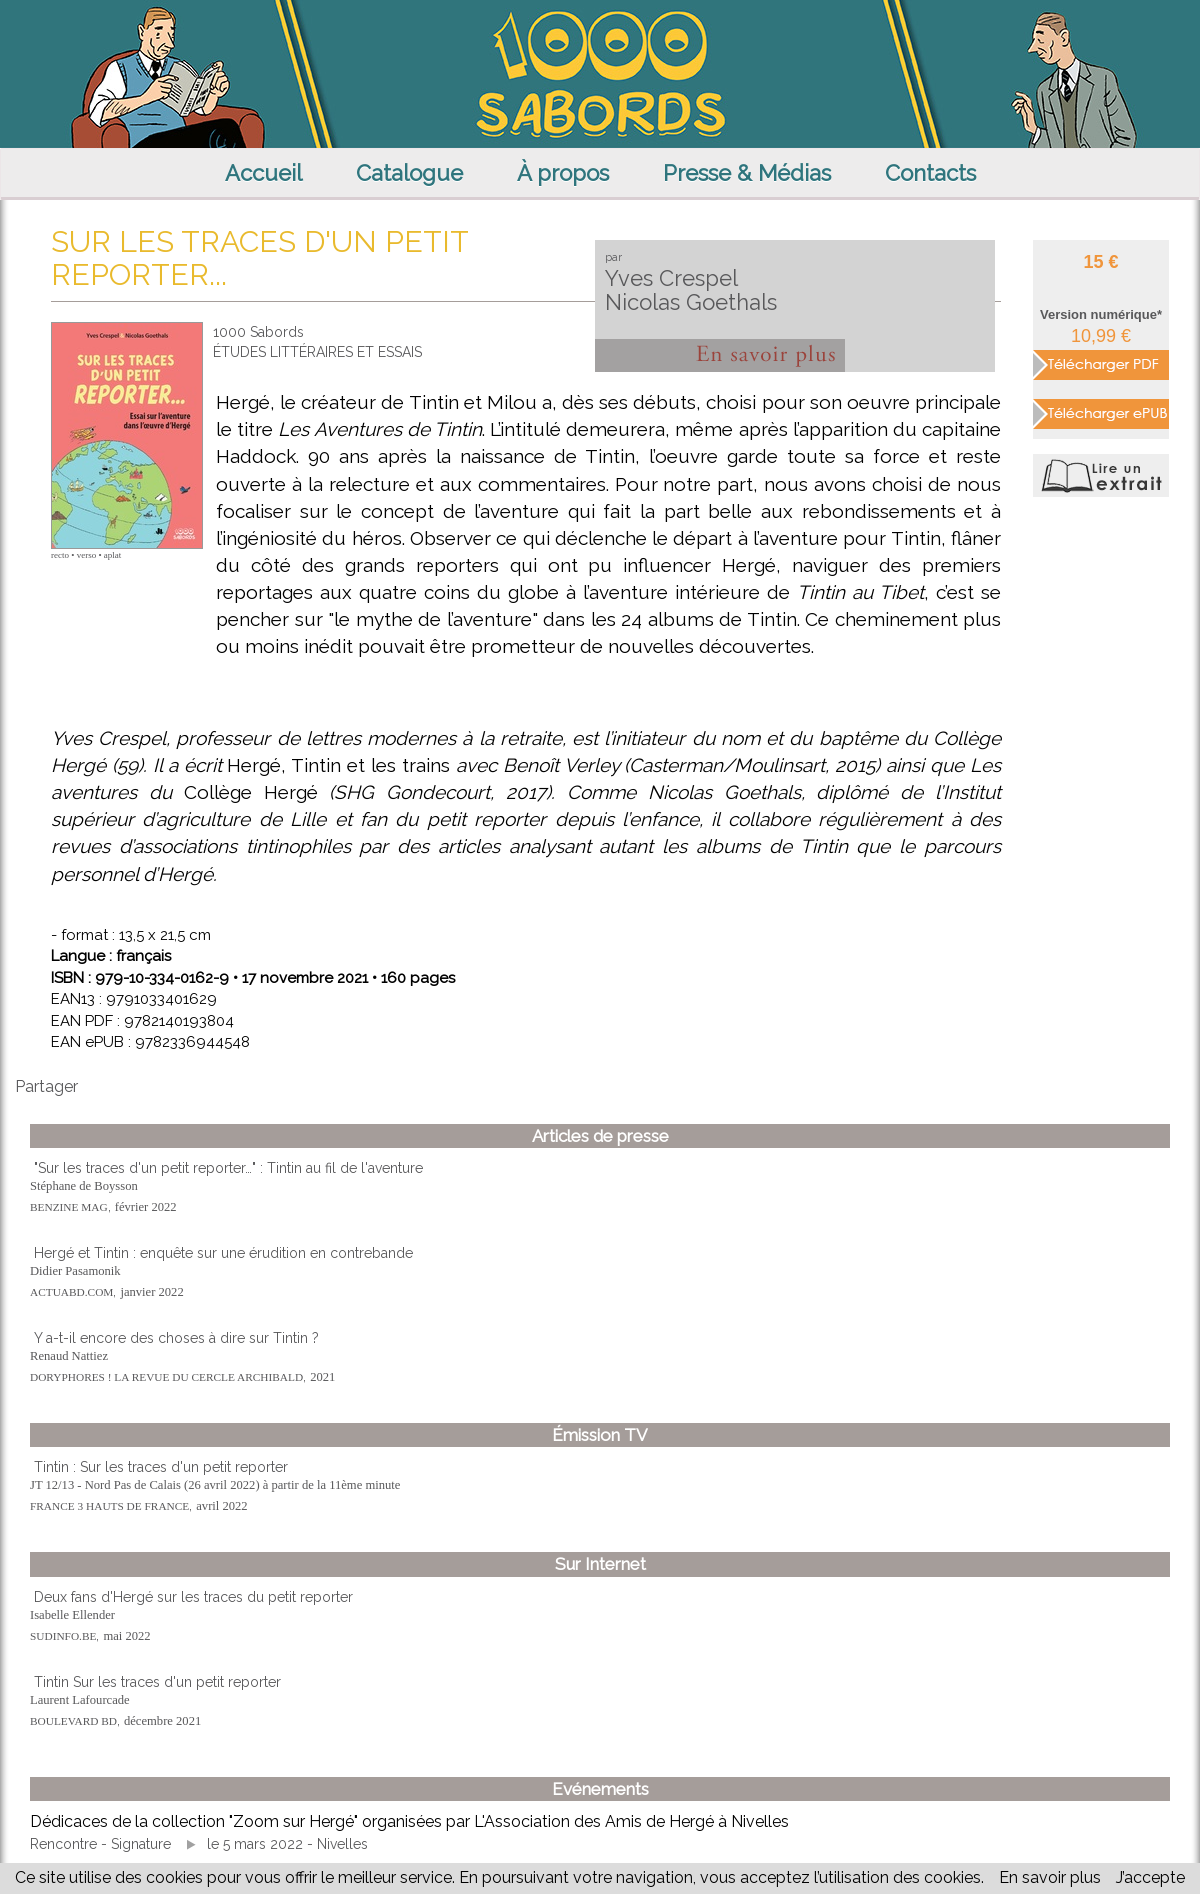  I want to click on Dédicaces de la collection "Zoom sur Hergé" organisées par L'Association des Amis de Hergé à Nivelles, so click(409, 1821).